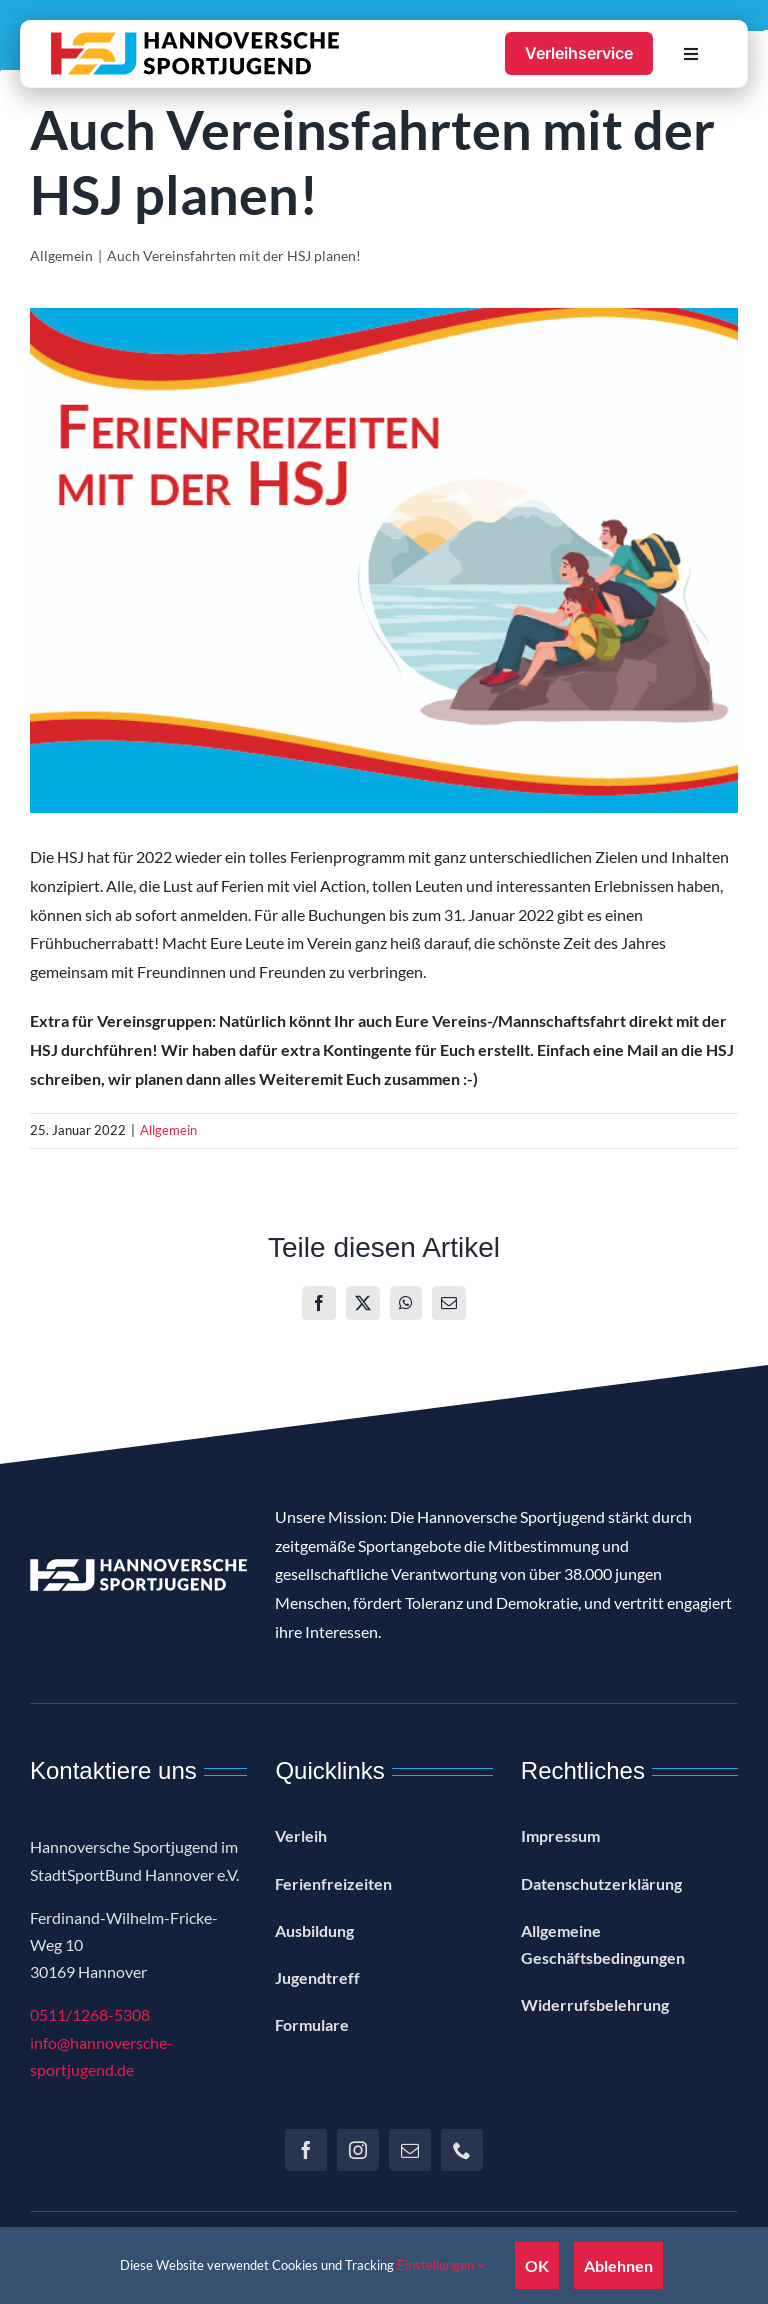  Describe the element at coordinates (441, 2265) in the screenshot. I see `Einstellungen` at that location.